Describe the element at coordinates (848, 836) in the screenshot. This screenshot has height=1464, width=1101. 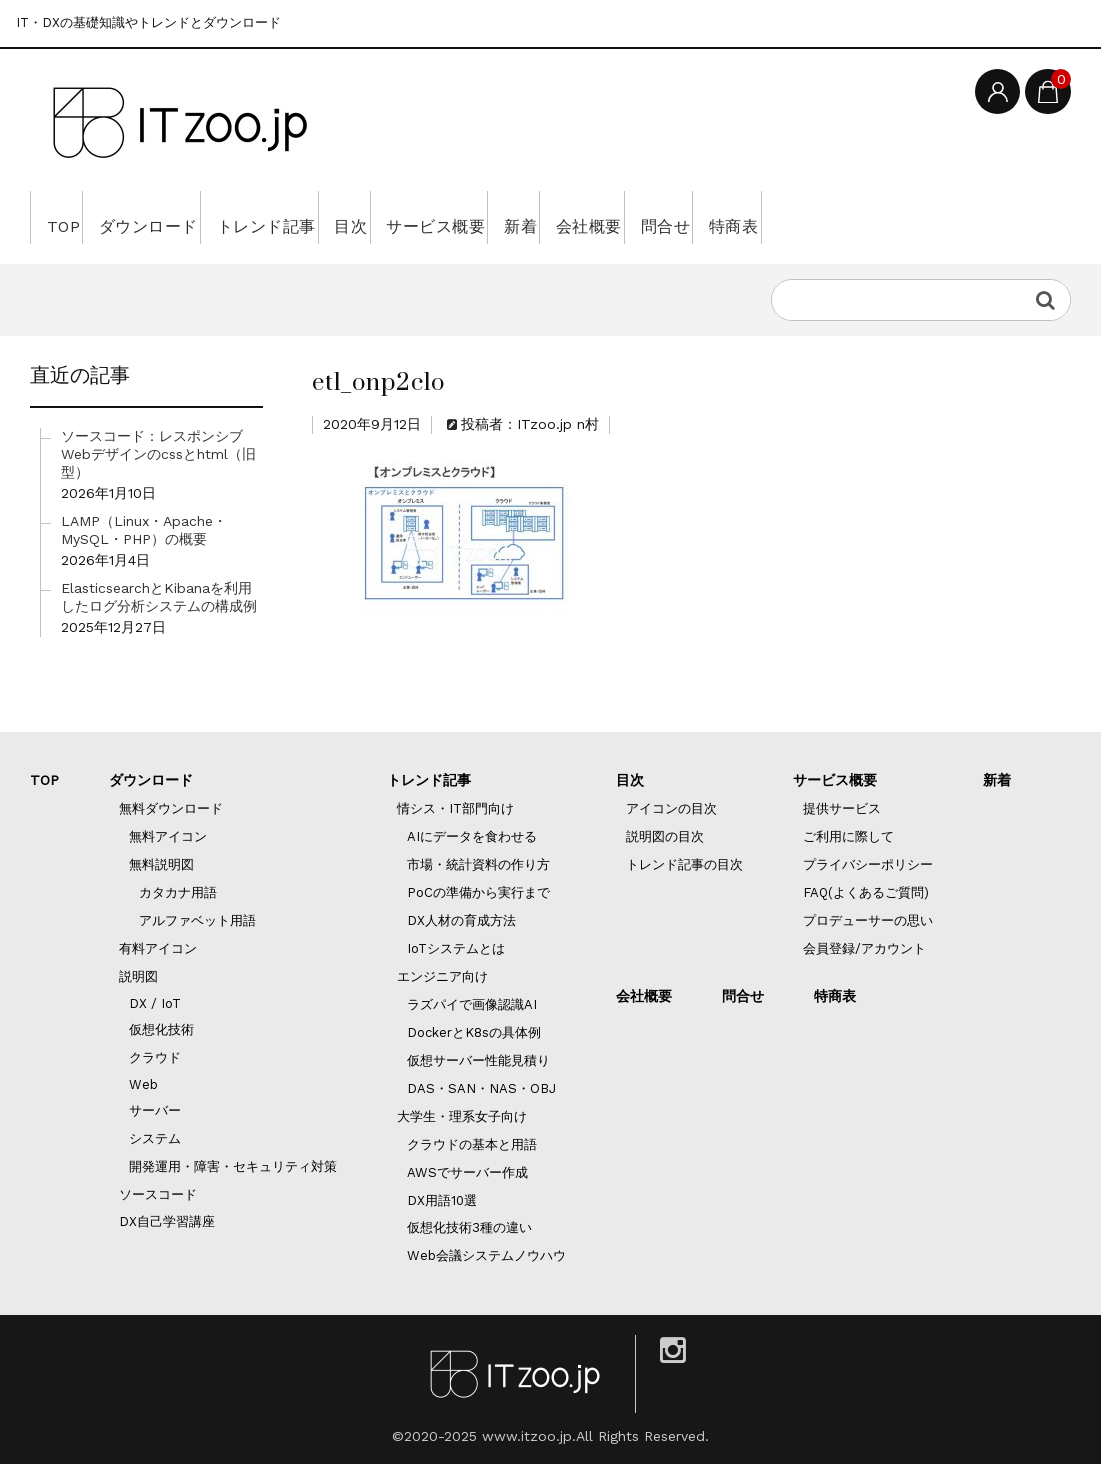
I see `ご利用に際して` at that location.